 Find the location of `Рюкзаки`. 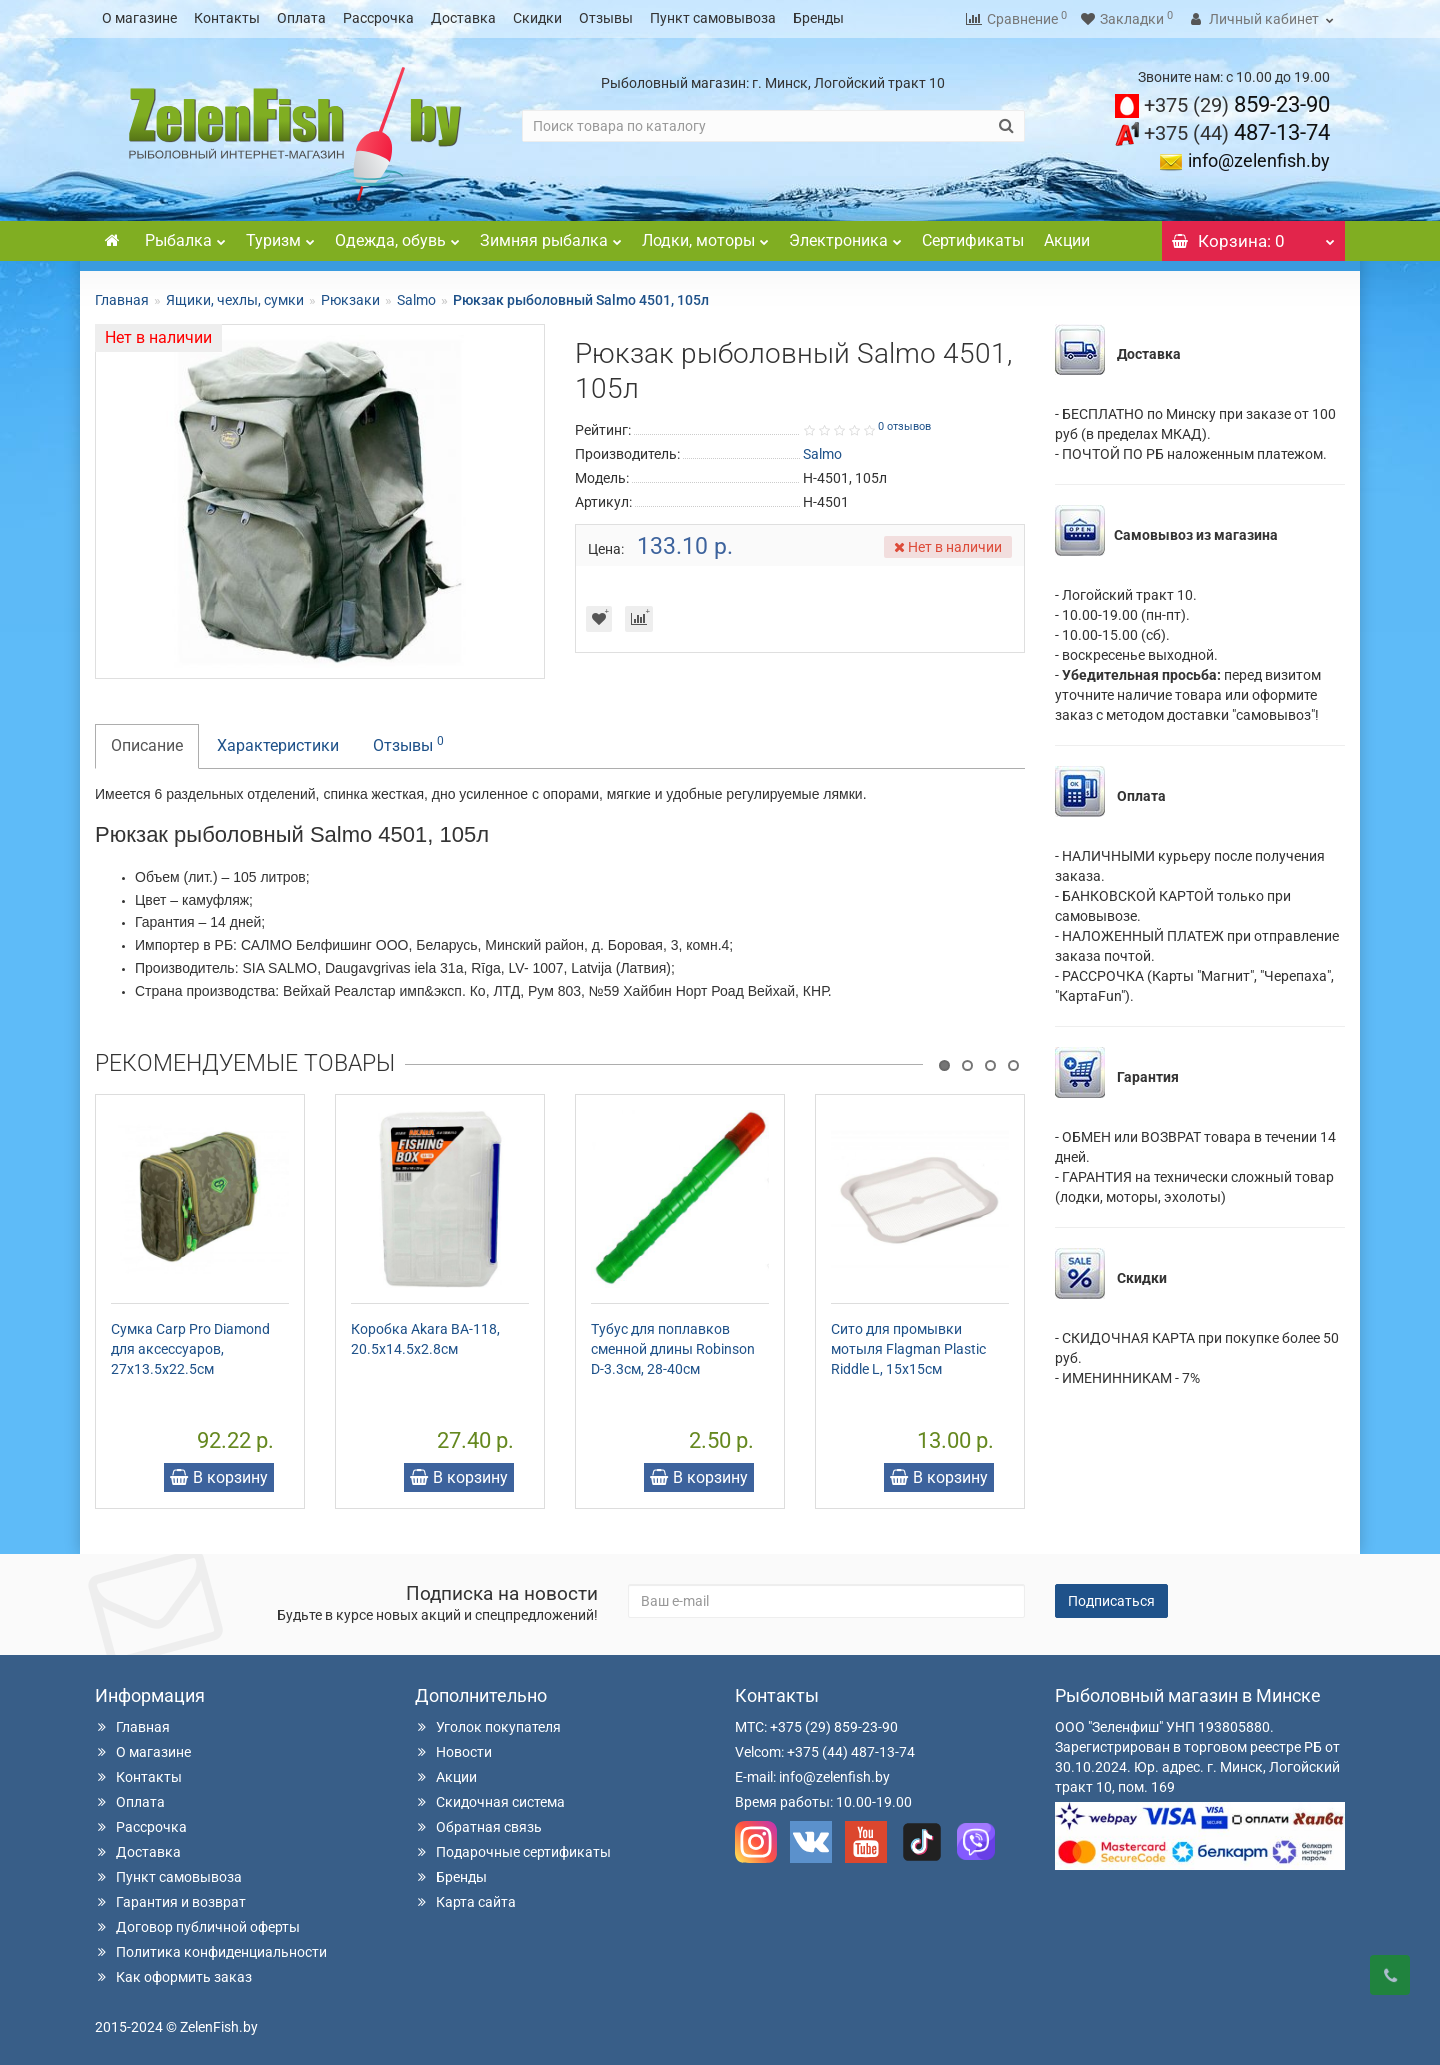

Рюкзаки is located at coordinates (350, 298).